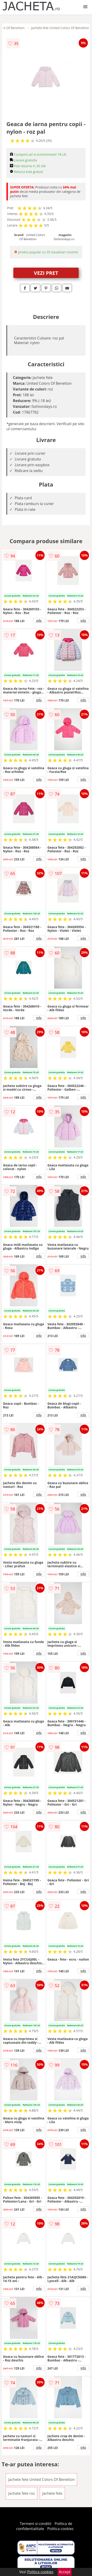 Image resolution: width=92 pixels, height=2576 pixels. Describe the element at coordinates (46, 272) in the screenshot. I see `VEZI PRET` at that location.